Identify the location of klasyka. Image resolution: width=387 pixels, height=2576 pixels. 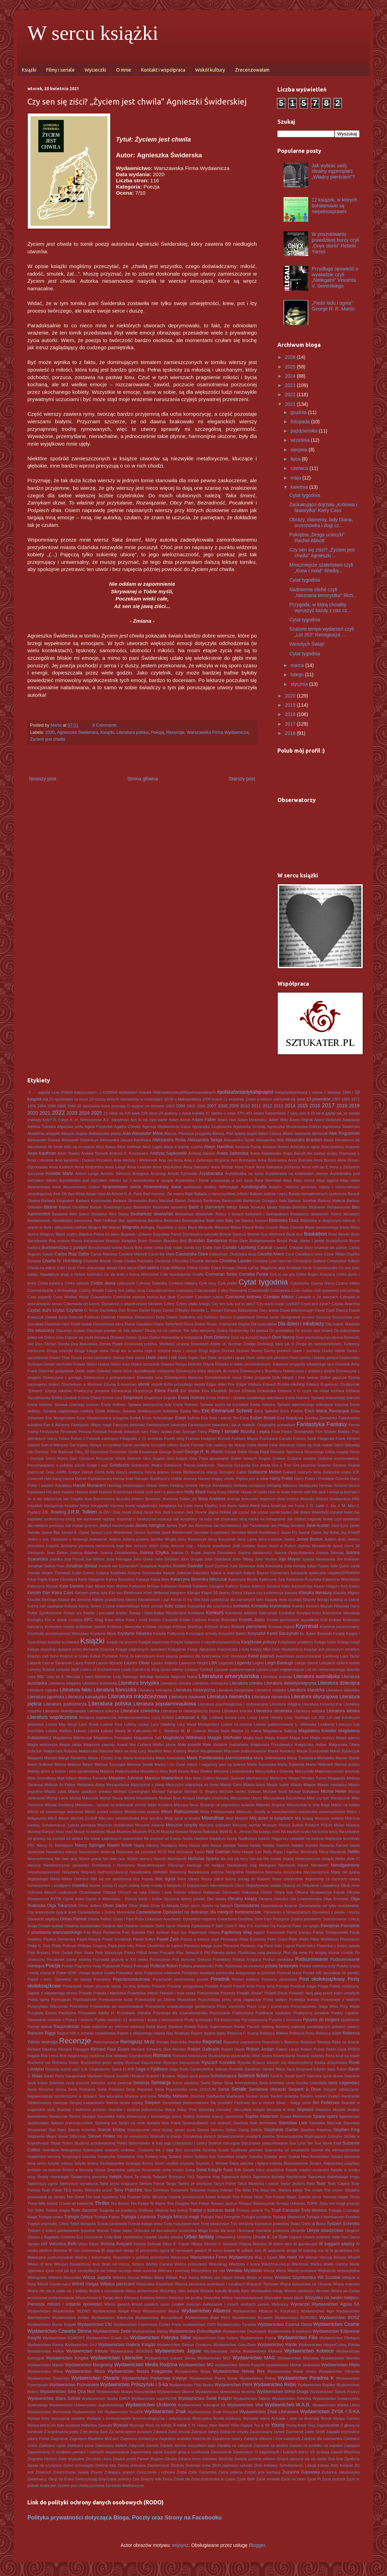
(291, 1593).